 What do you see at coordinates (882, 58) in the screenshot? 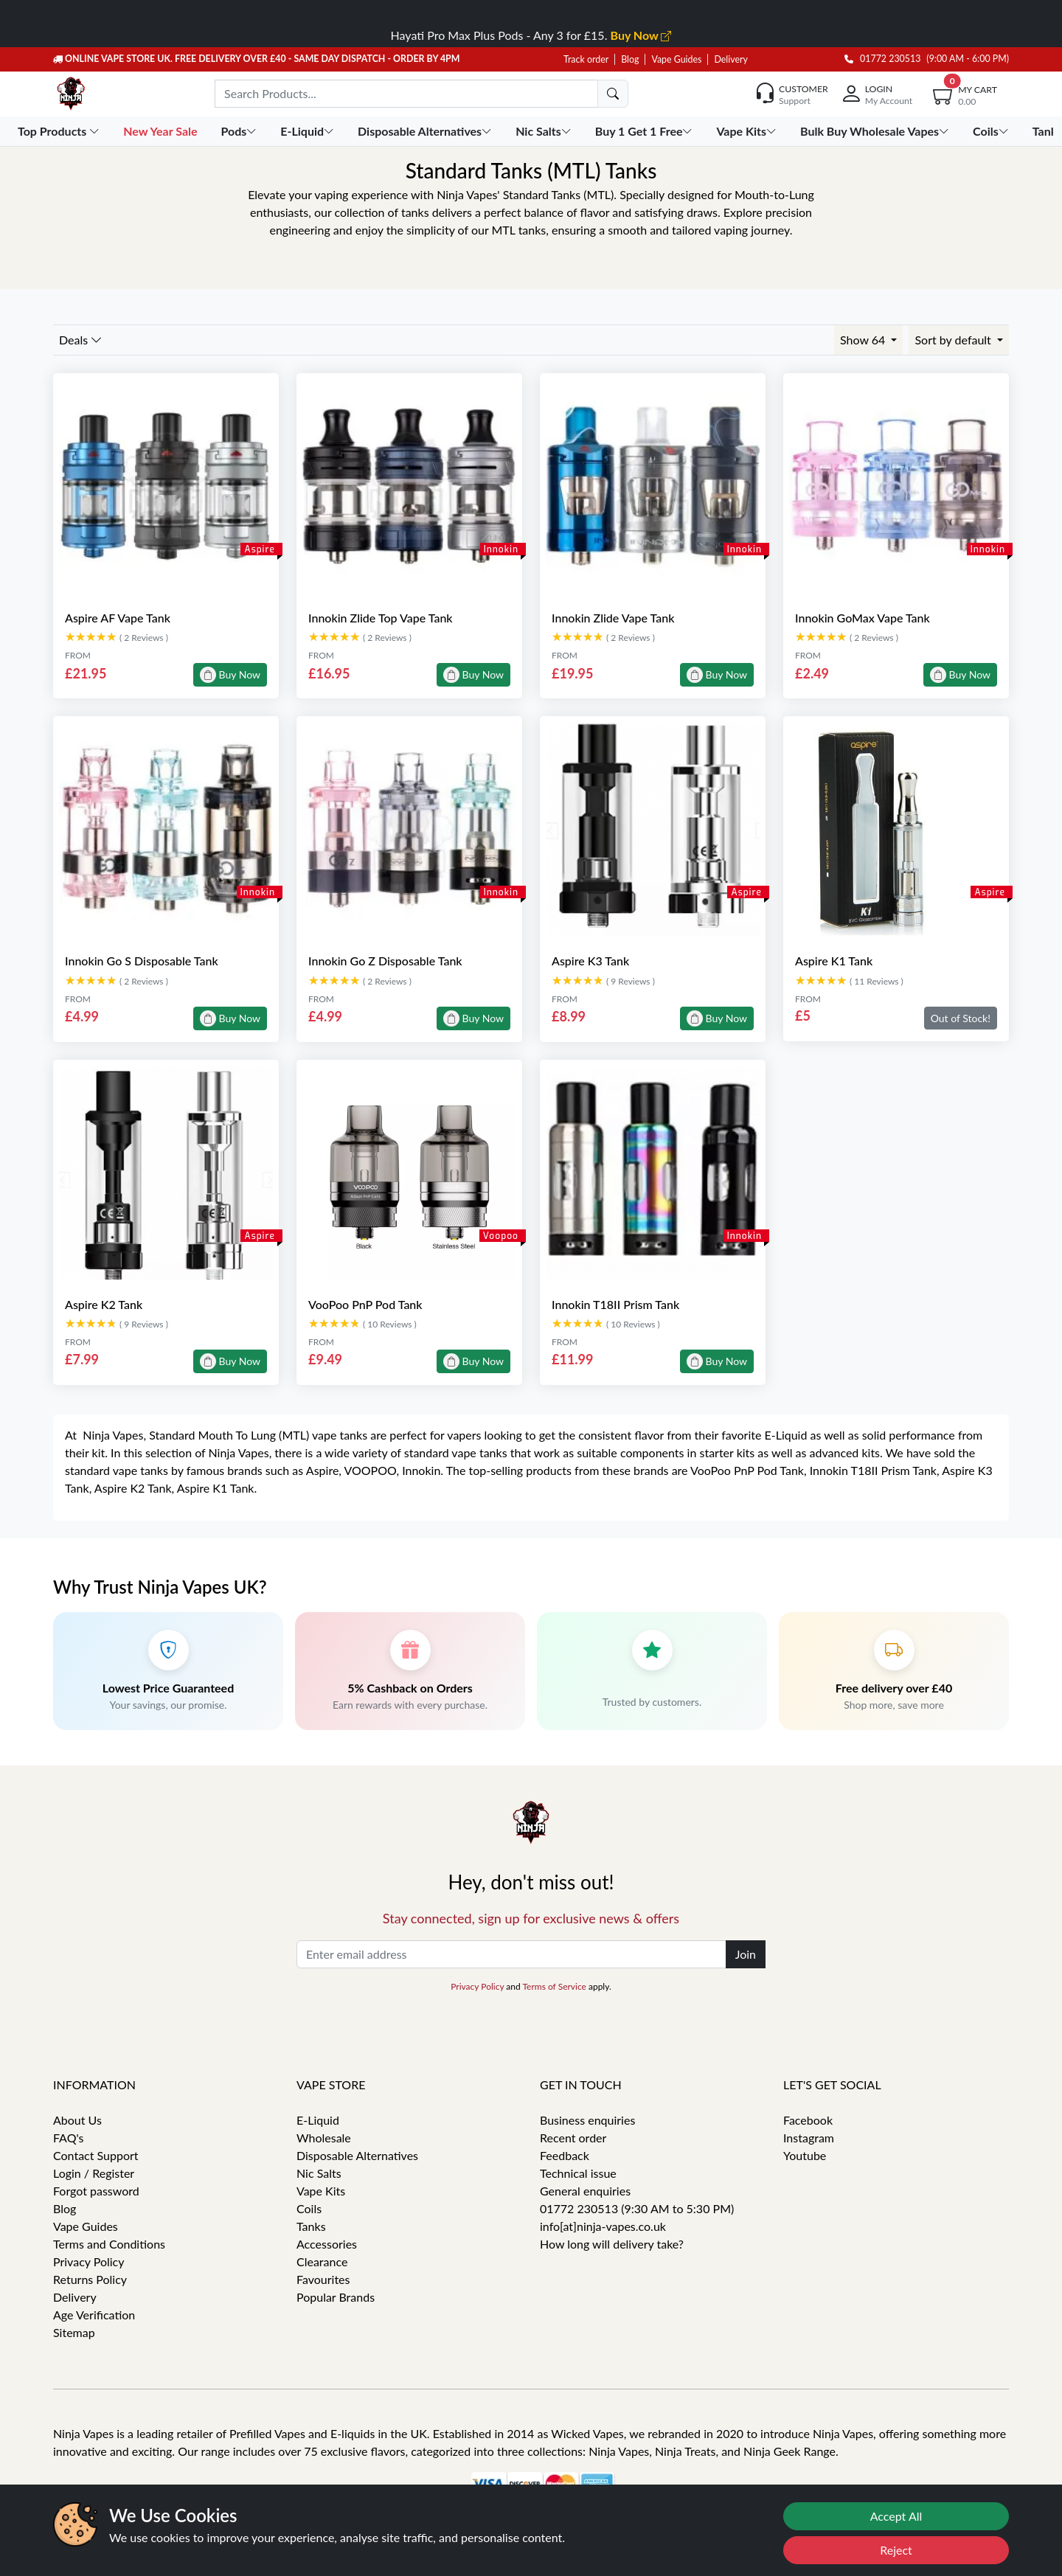
I see `01772 230513` at bounding box center [882, 58].